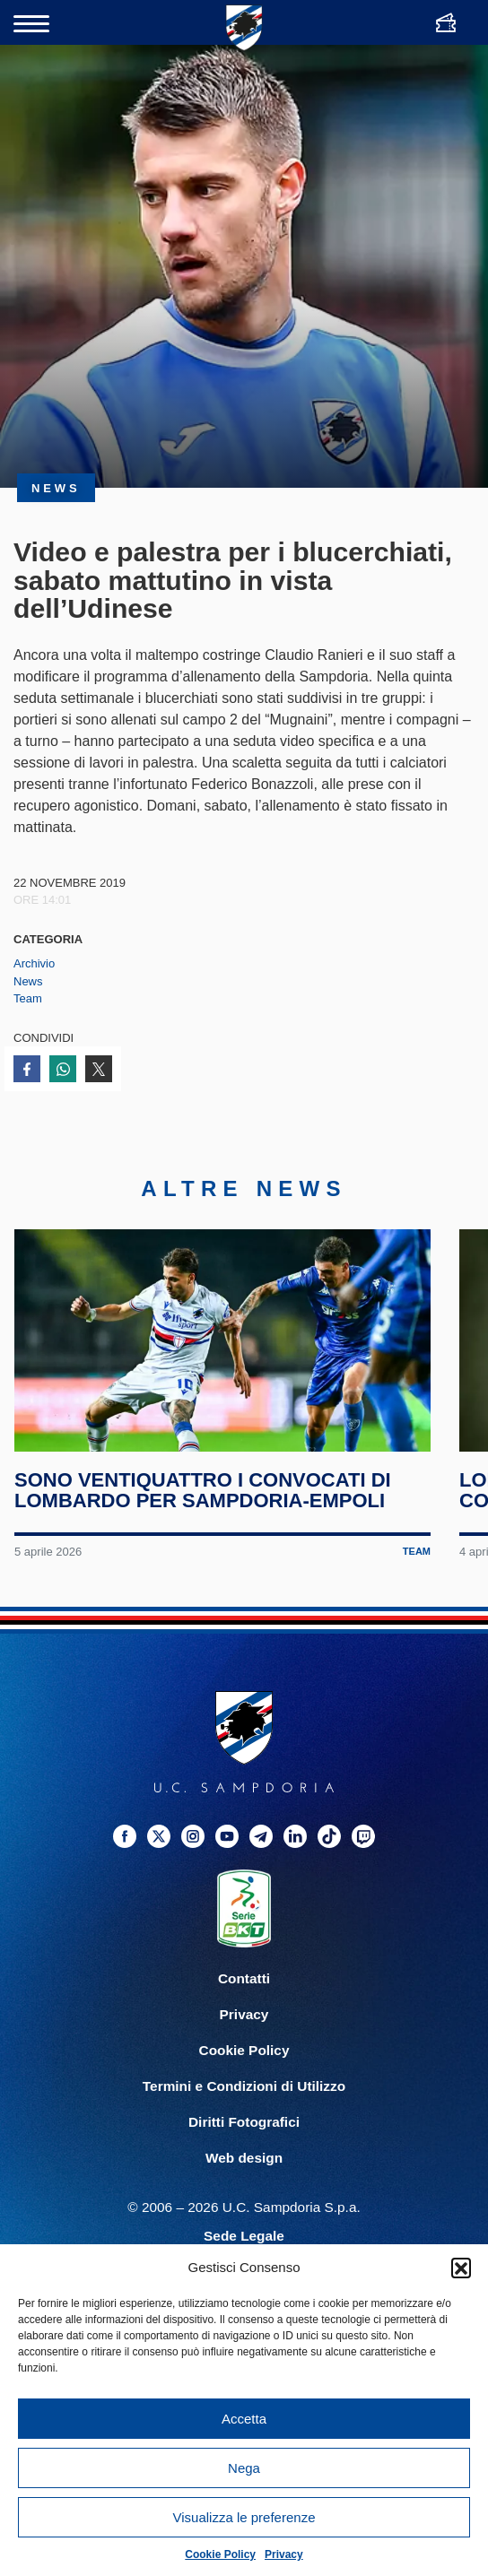  I want to click on [button], so click(461, 2268).